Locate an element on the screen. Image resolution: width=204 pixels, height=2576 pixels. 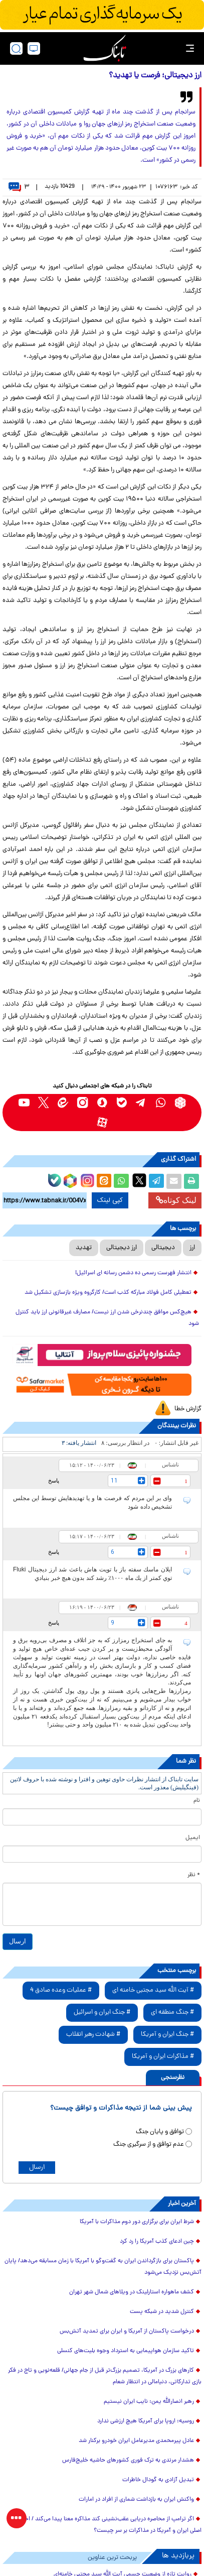
روسیه: اروپا برای آمریکا هیچ ارزشی ندارد is located at coordinates (145, 2421).